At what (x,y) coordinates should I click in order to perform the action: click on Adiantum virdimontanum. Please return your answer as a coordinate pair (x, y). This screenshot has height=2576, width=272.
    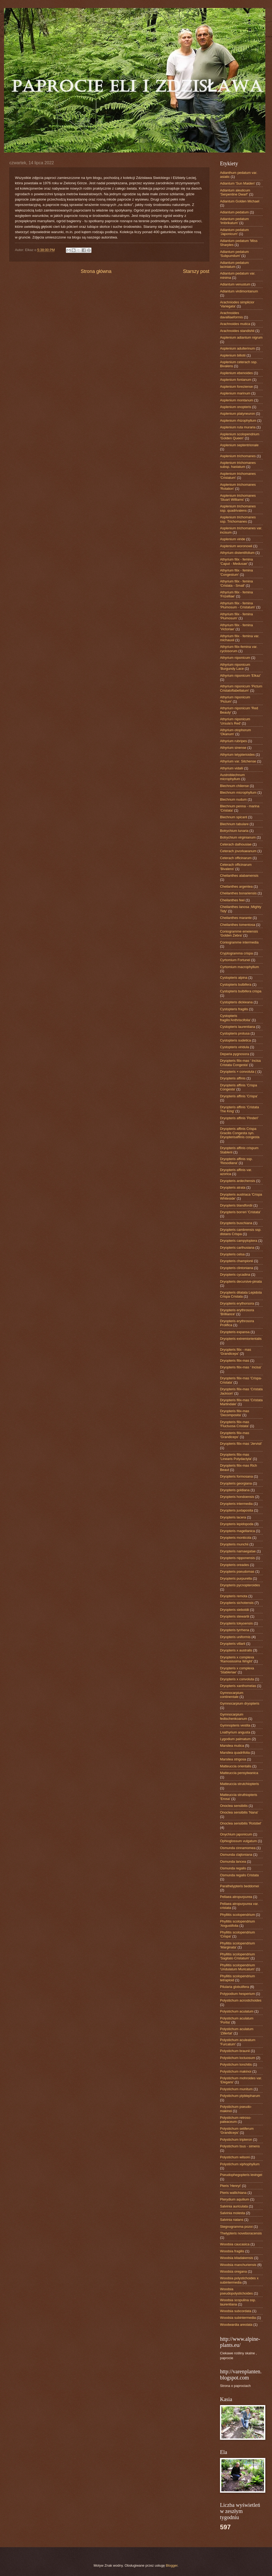
    Looking at the image, I should click on (239, 291).